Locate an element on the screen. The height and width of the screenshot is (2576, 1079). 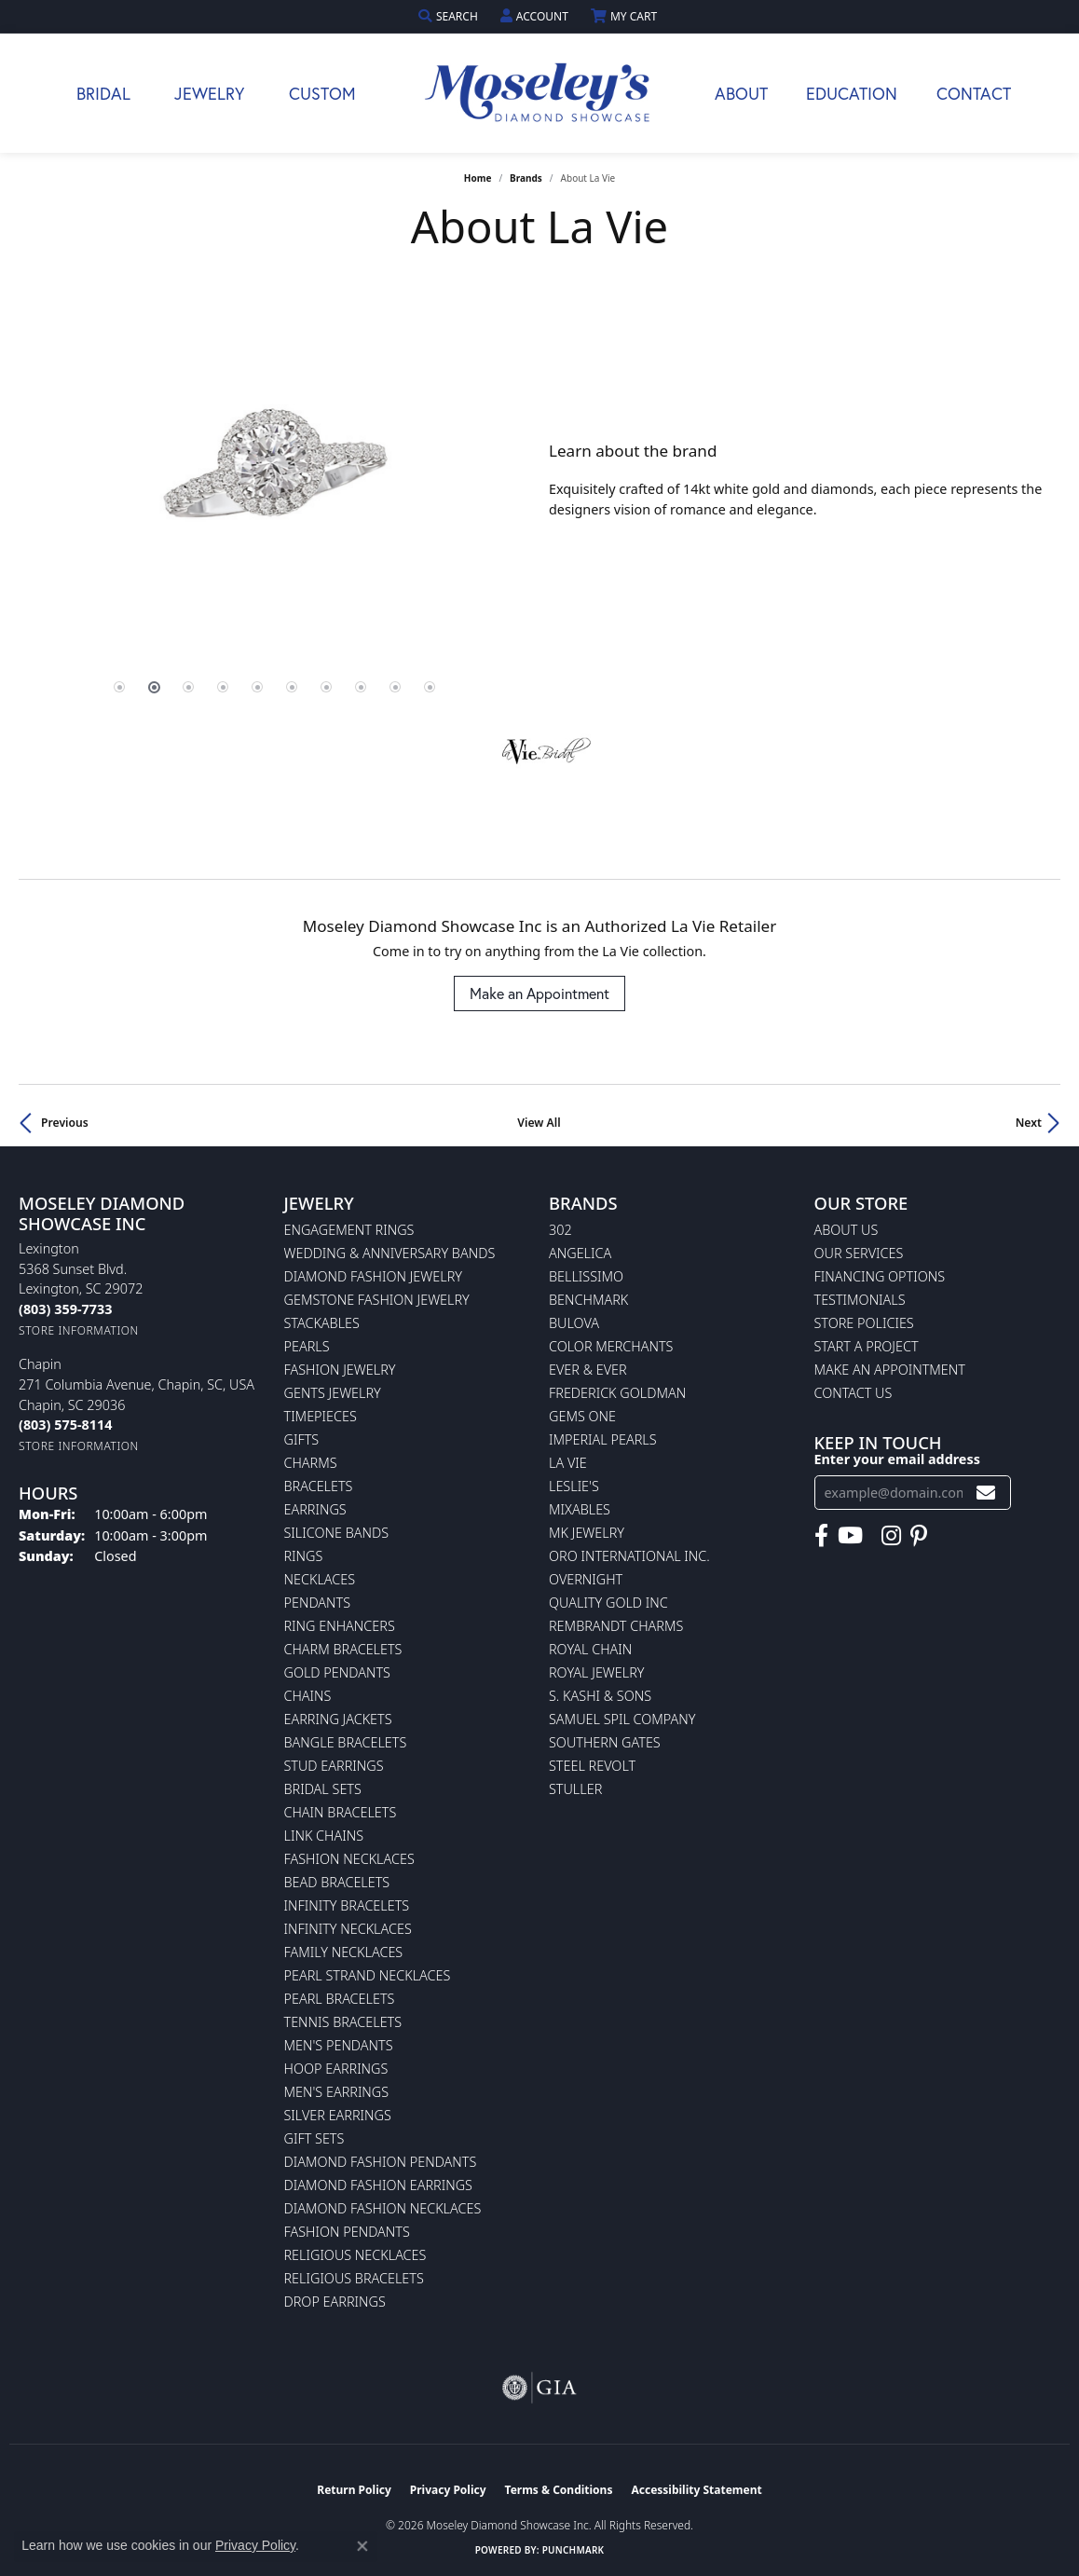
Gifts [menuitem] is located at coordinates (302, 1439).